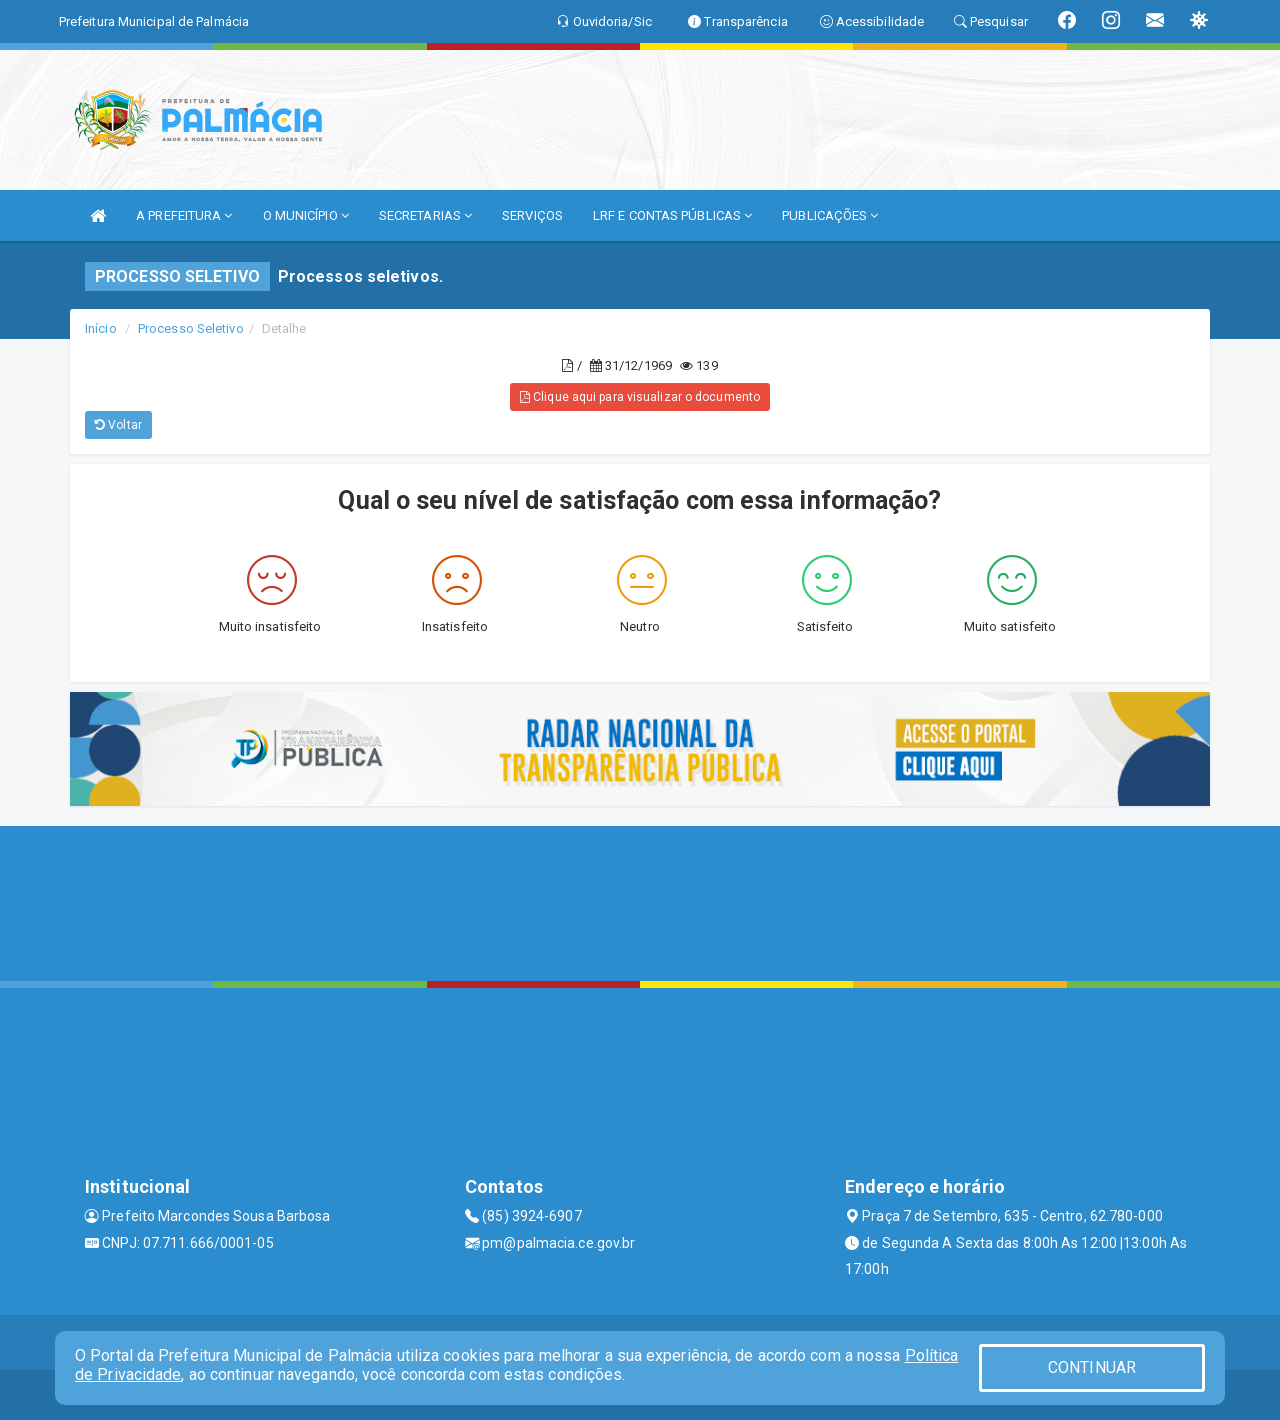  What do you see at coordinates (830, 215) in the screenshot?
I see `PUBLICAÇÕES` at bounding box center [830, 215].